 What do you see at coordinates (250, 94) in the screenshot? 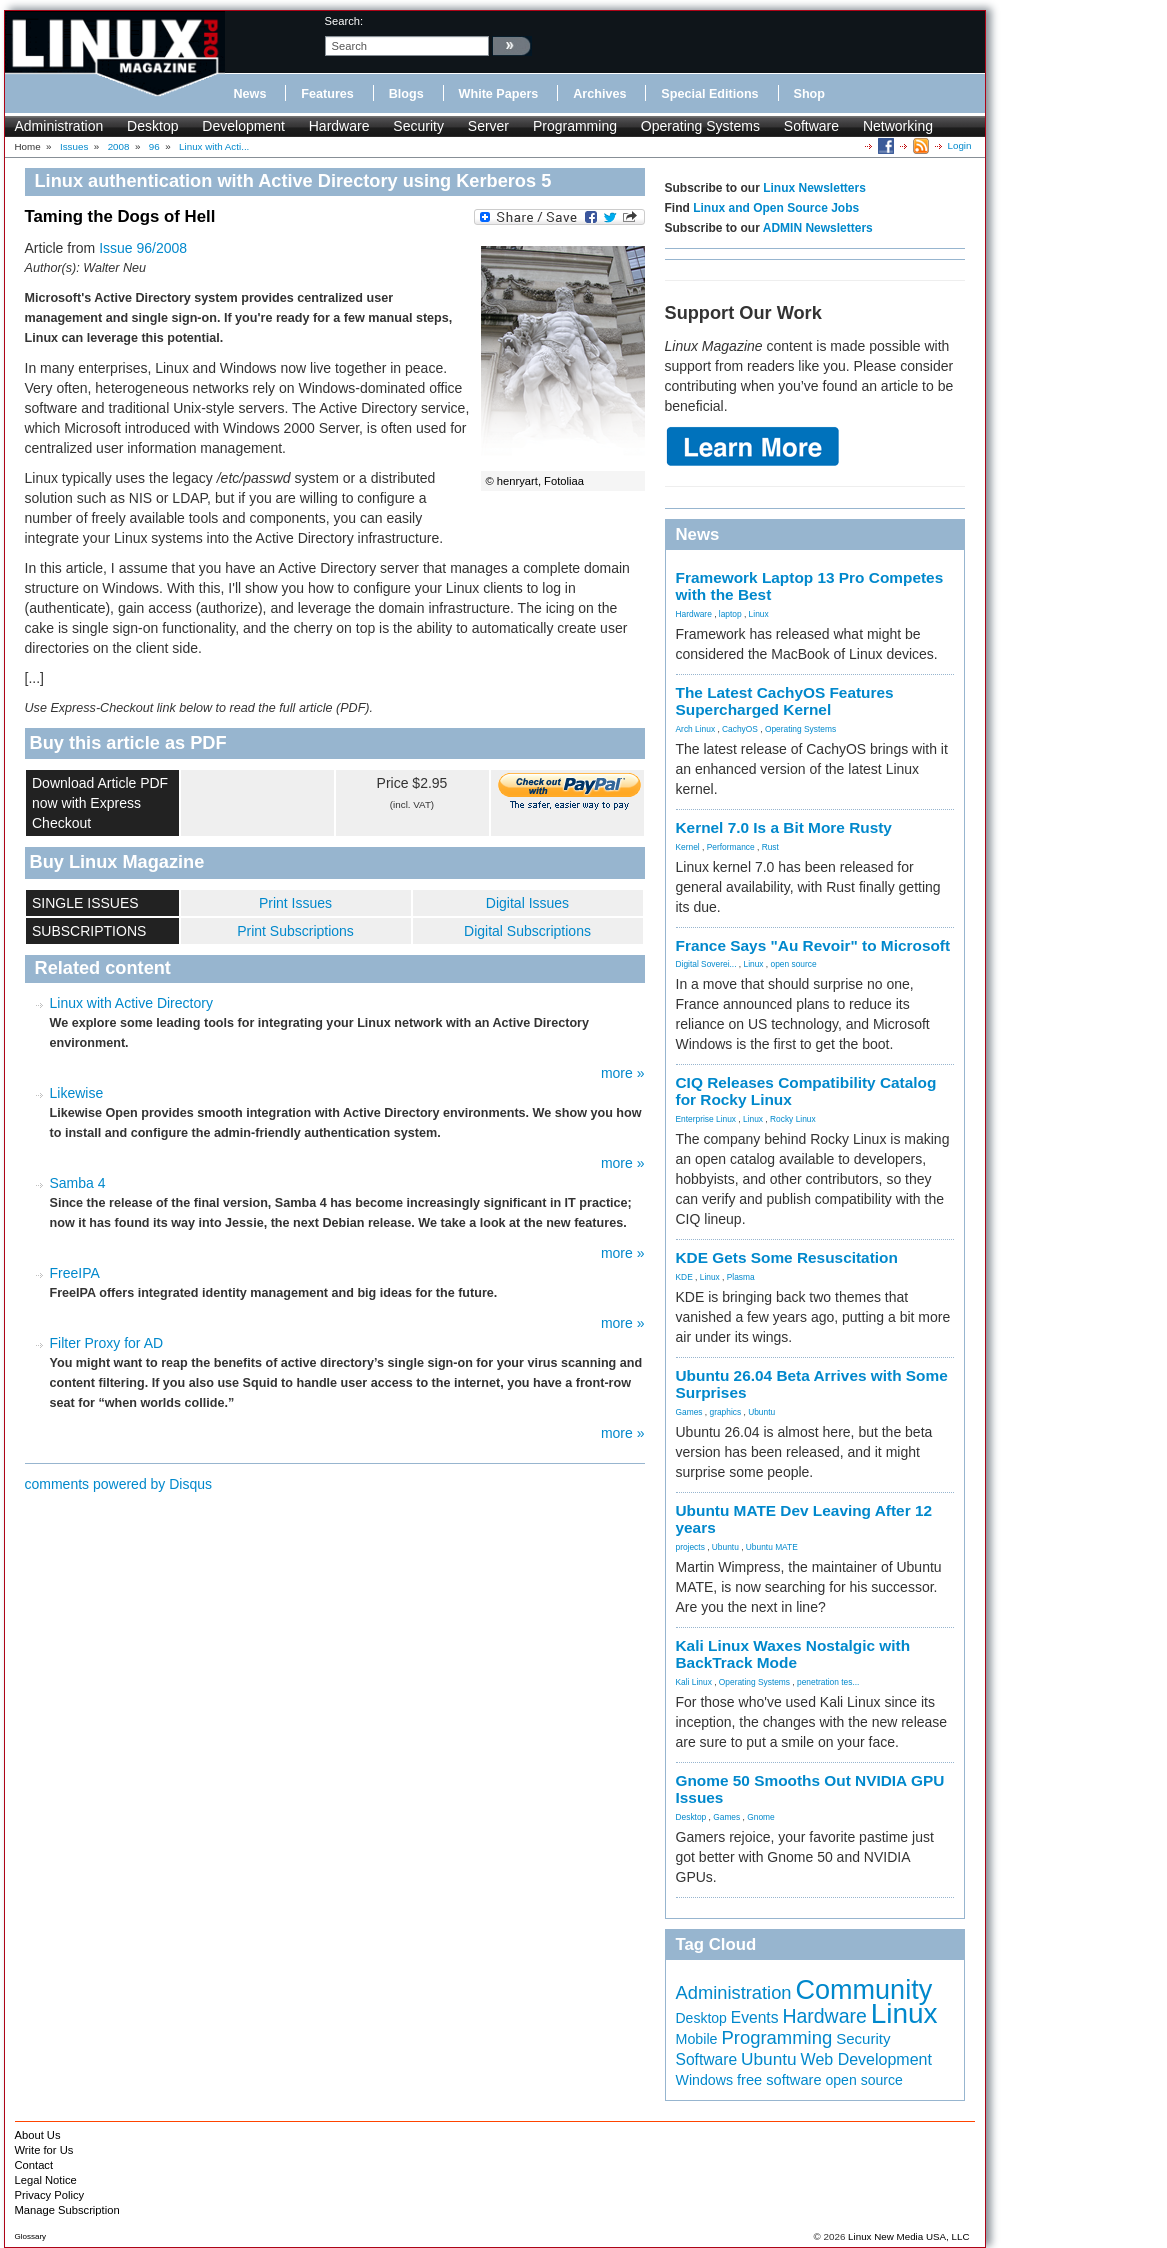
I see `News` at bounding box center [250, 94].